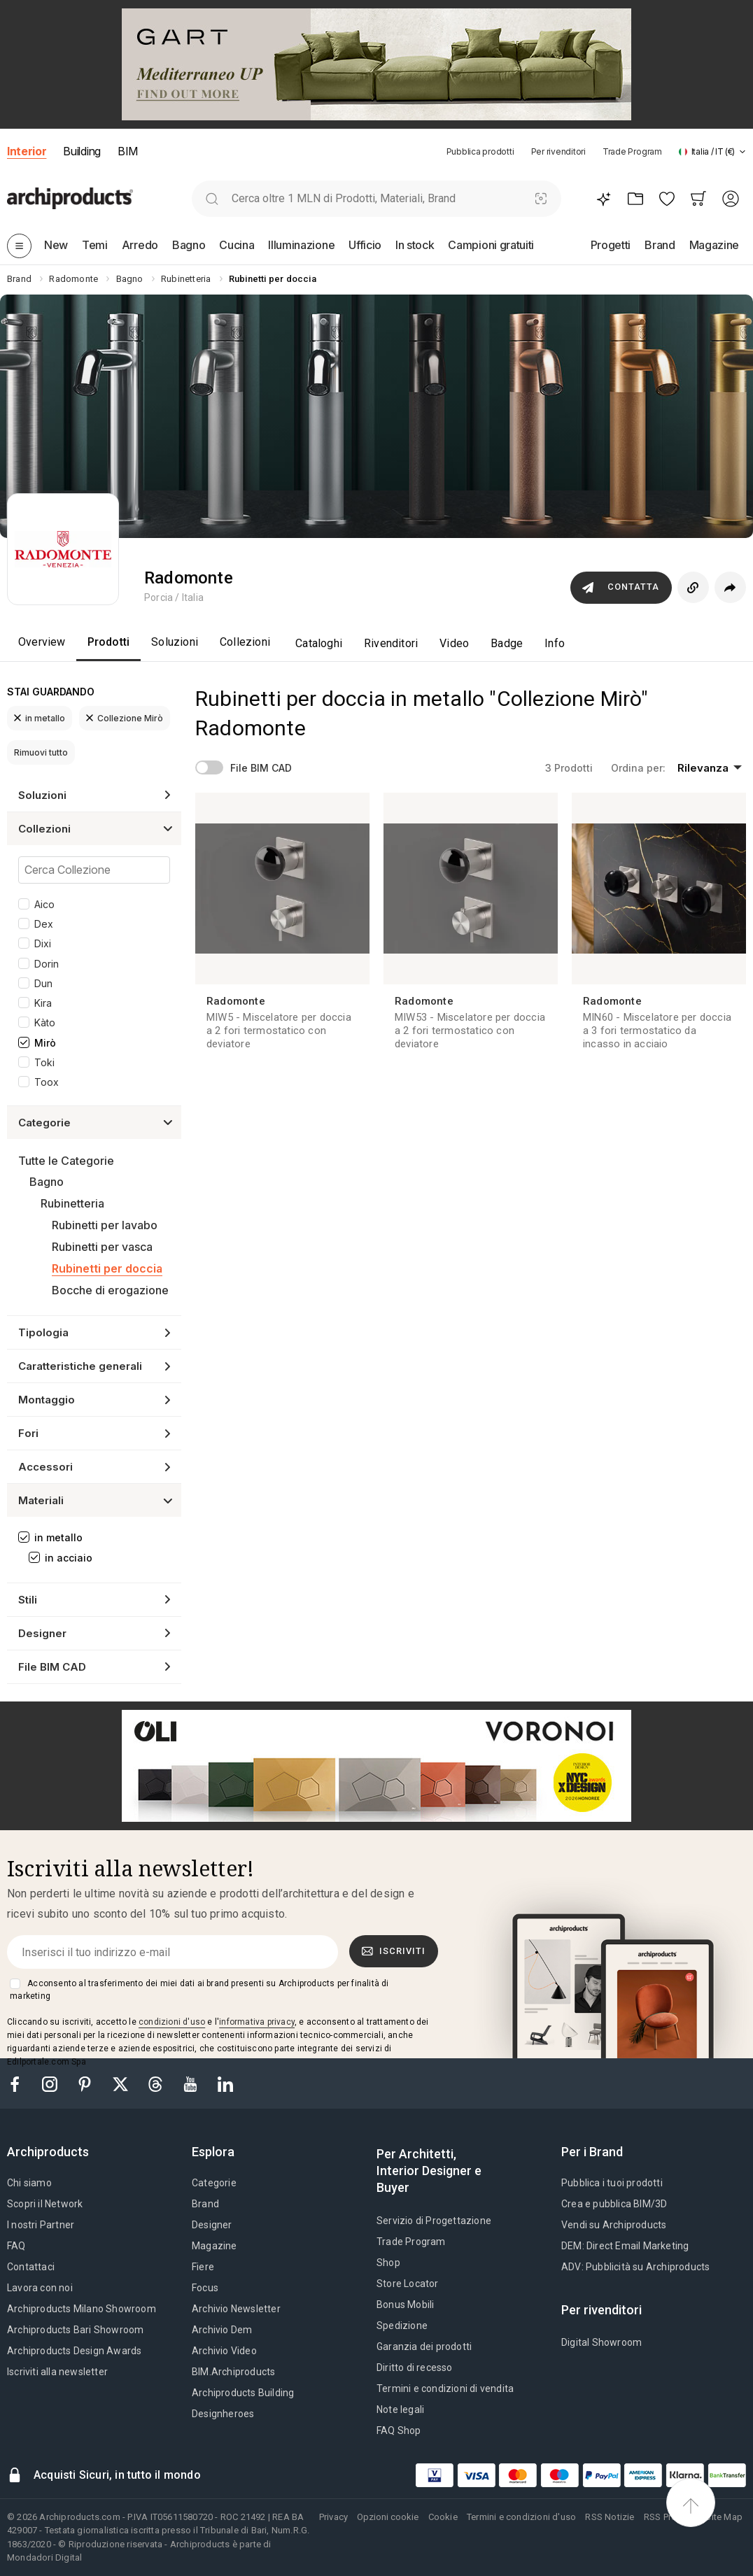 The width and height of the screenshot is (753, 2576). What do you see at coordinates (609, 2517) in the screenshot?
I see `RSS Notizie` at bounding box center [609, 2517].